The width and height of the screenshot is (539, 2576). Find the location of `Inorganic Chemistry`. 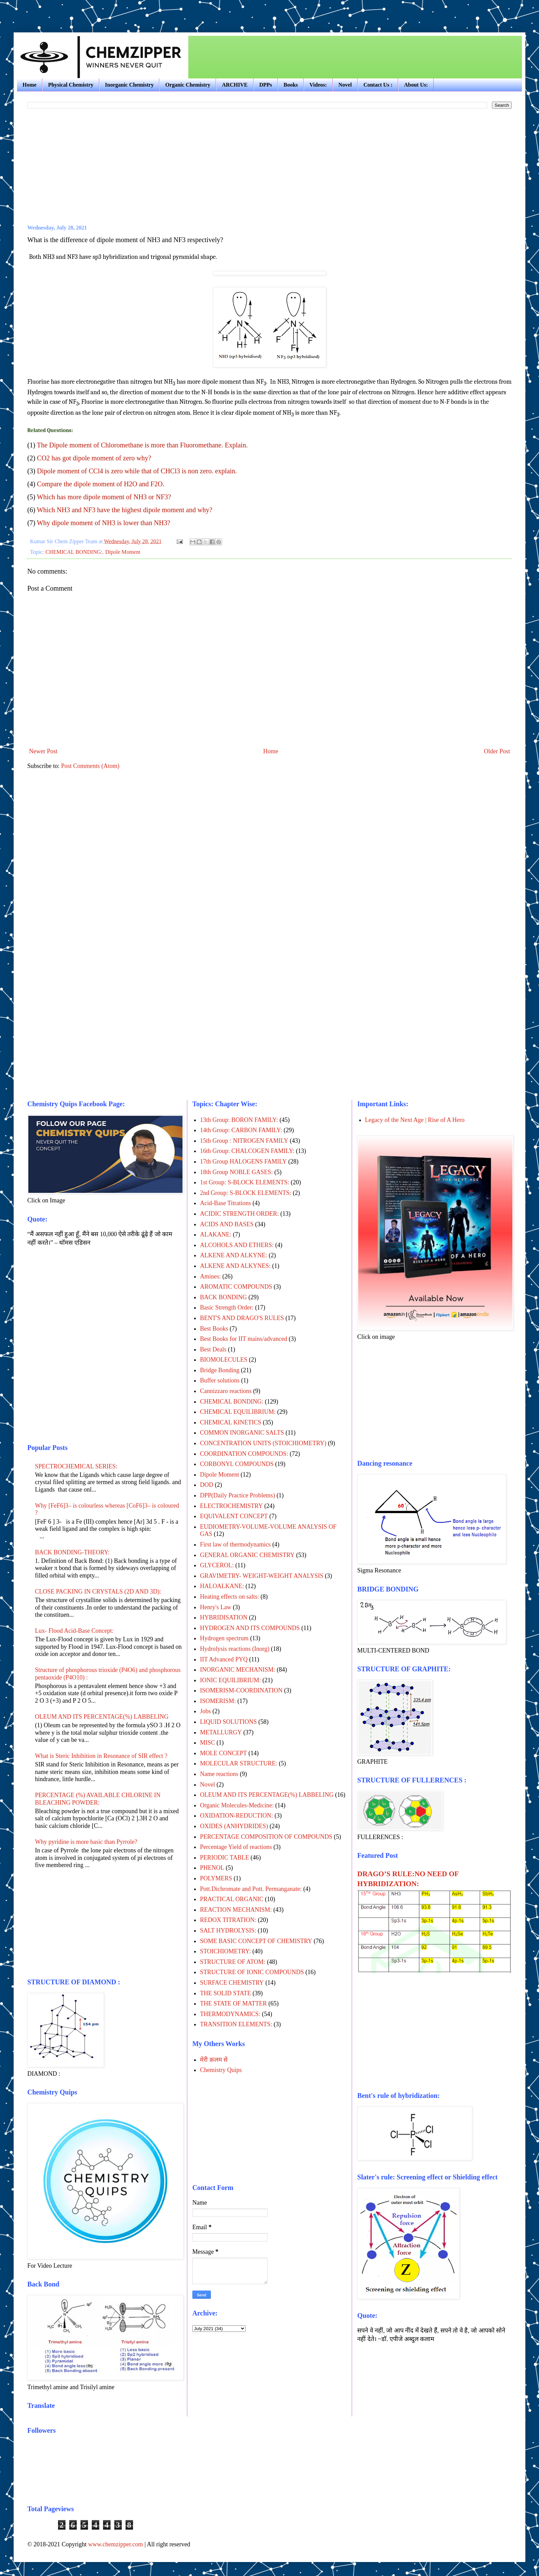

Inorganic Chemistry is located at coordinates (129, 85).